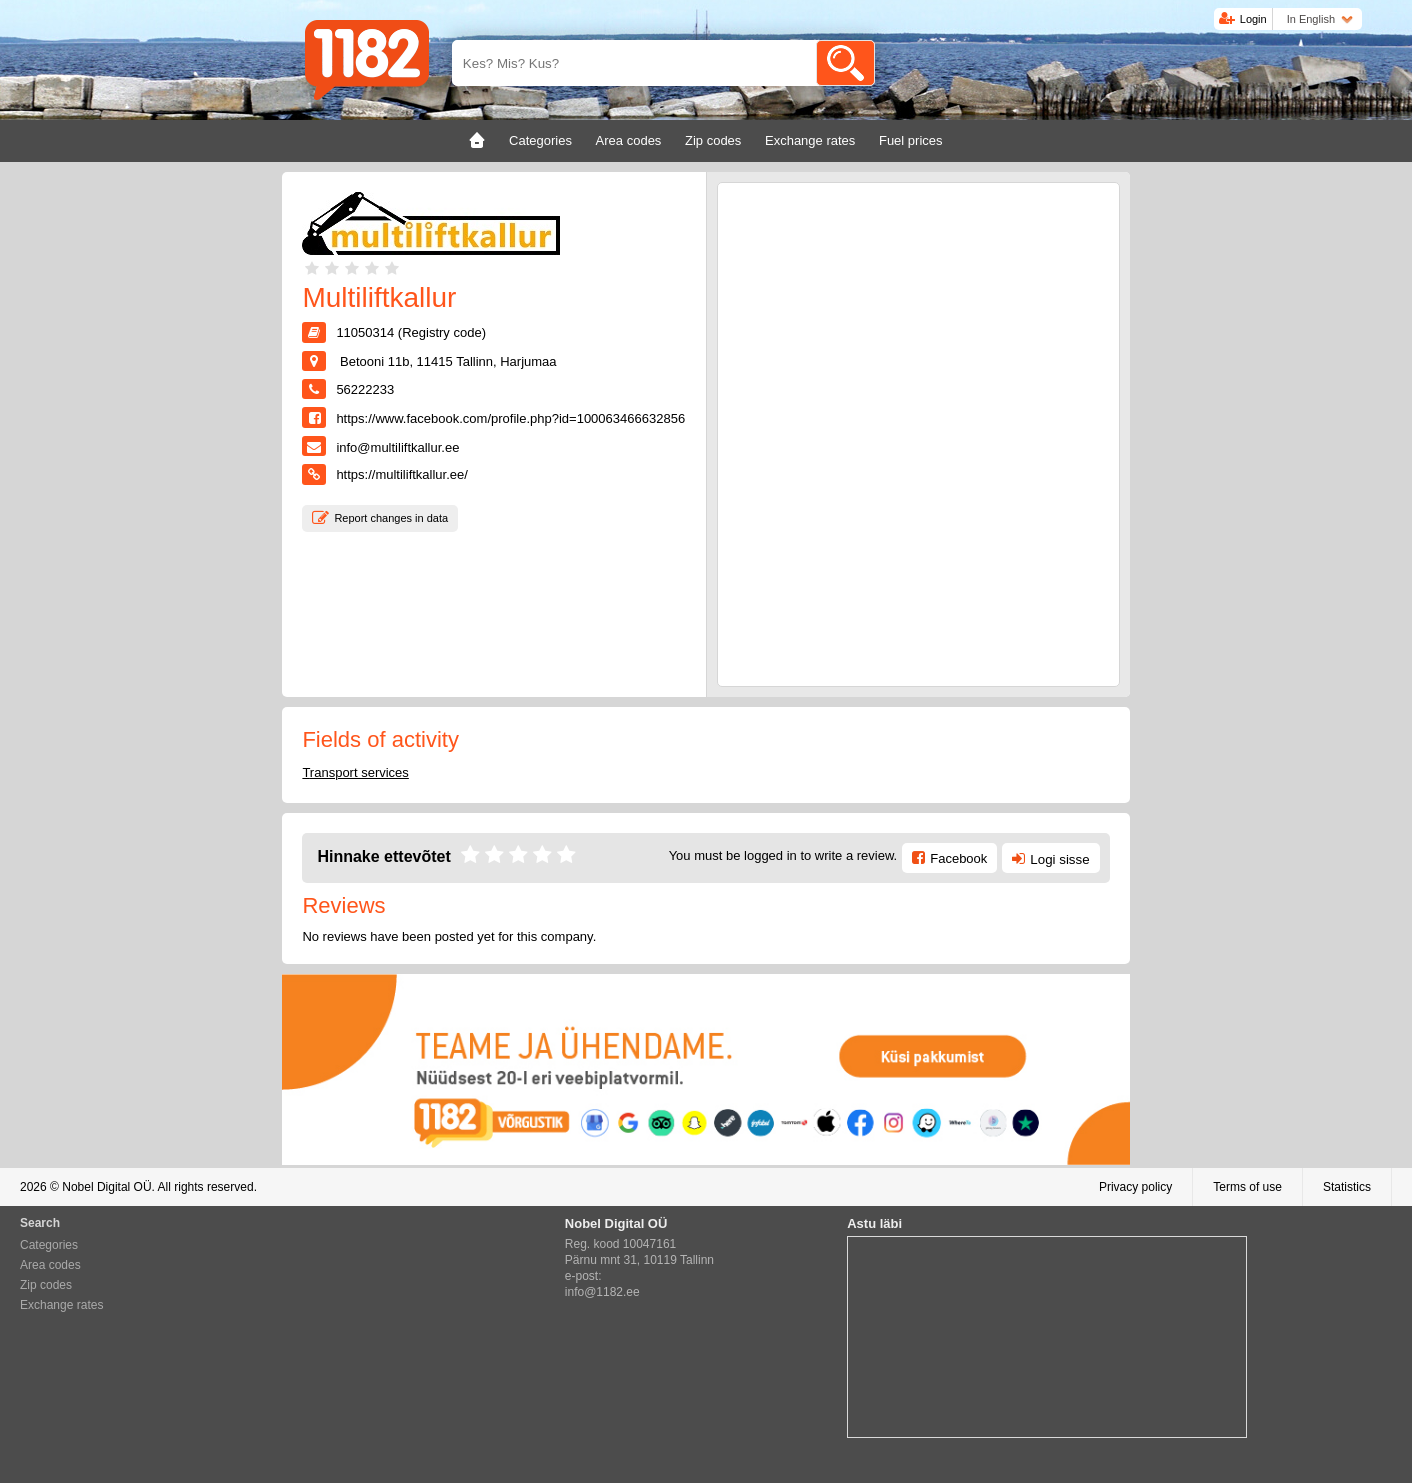  Describe the element at coordinates (61, 1305) in the screenshot. I see `Exchange rates` at that location.